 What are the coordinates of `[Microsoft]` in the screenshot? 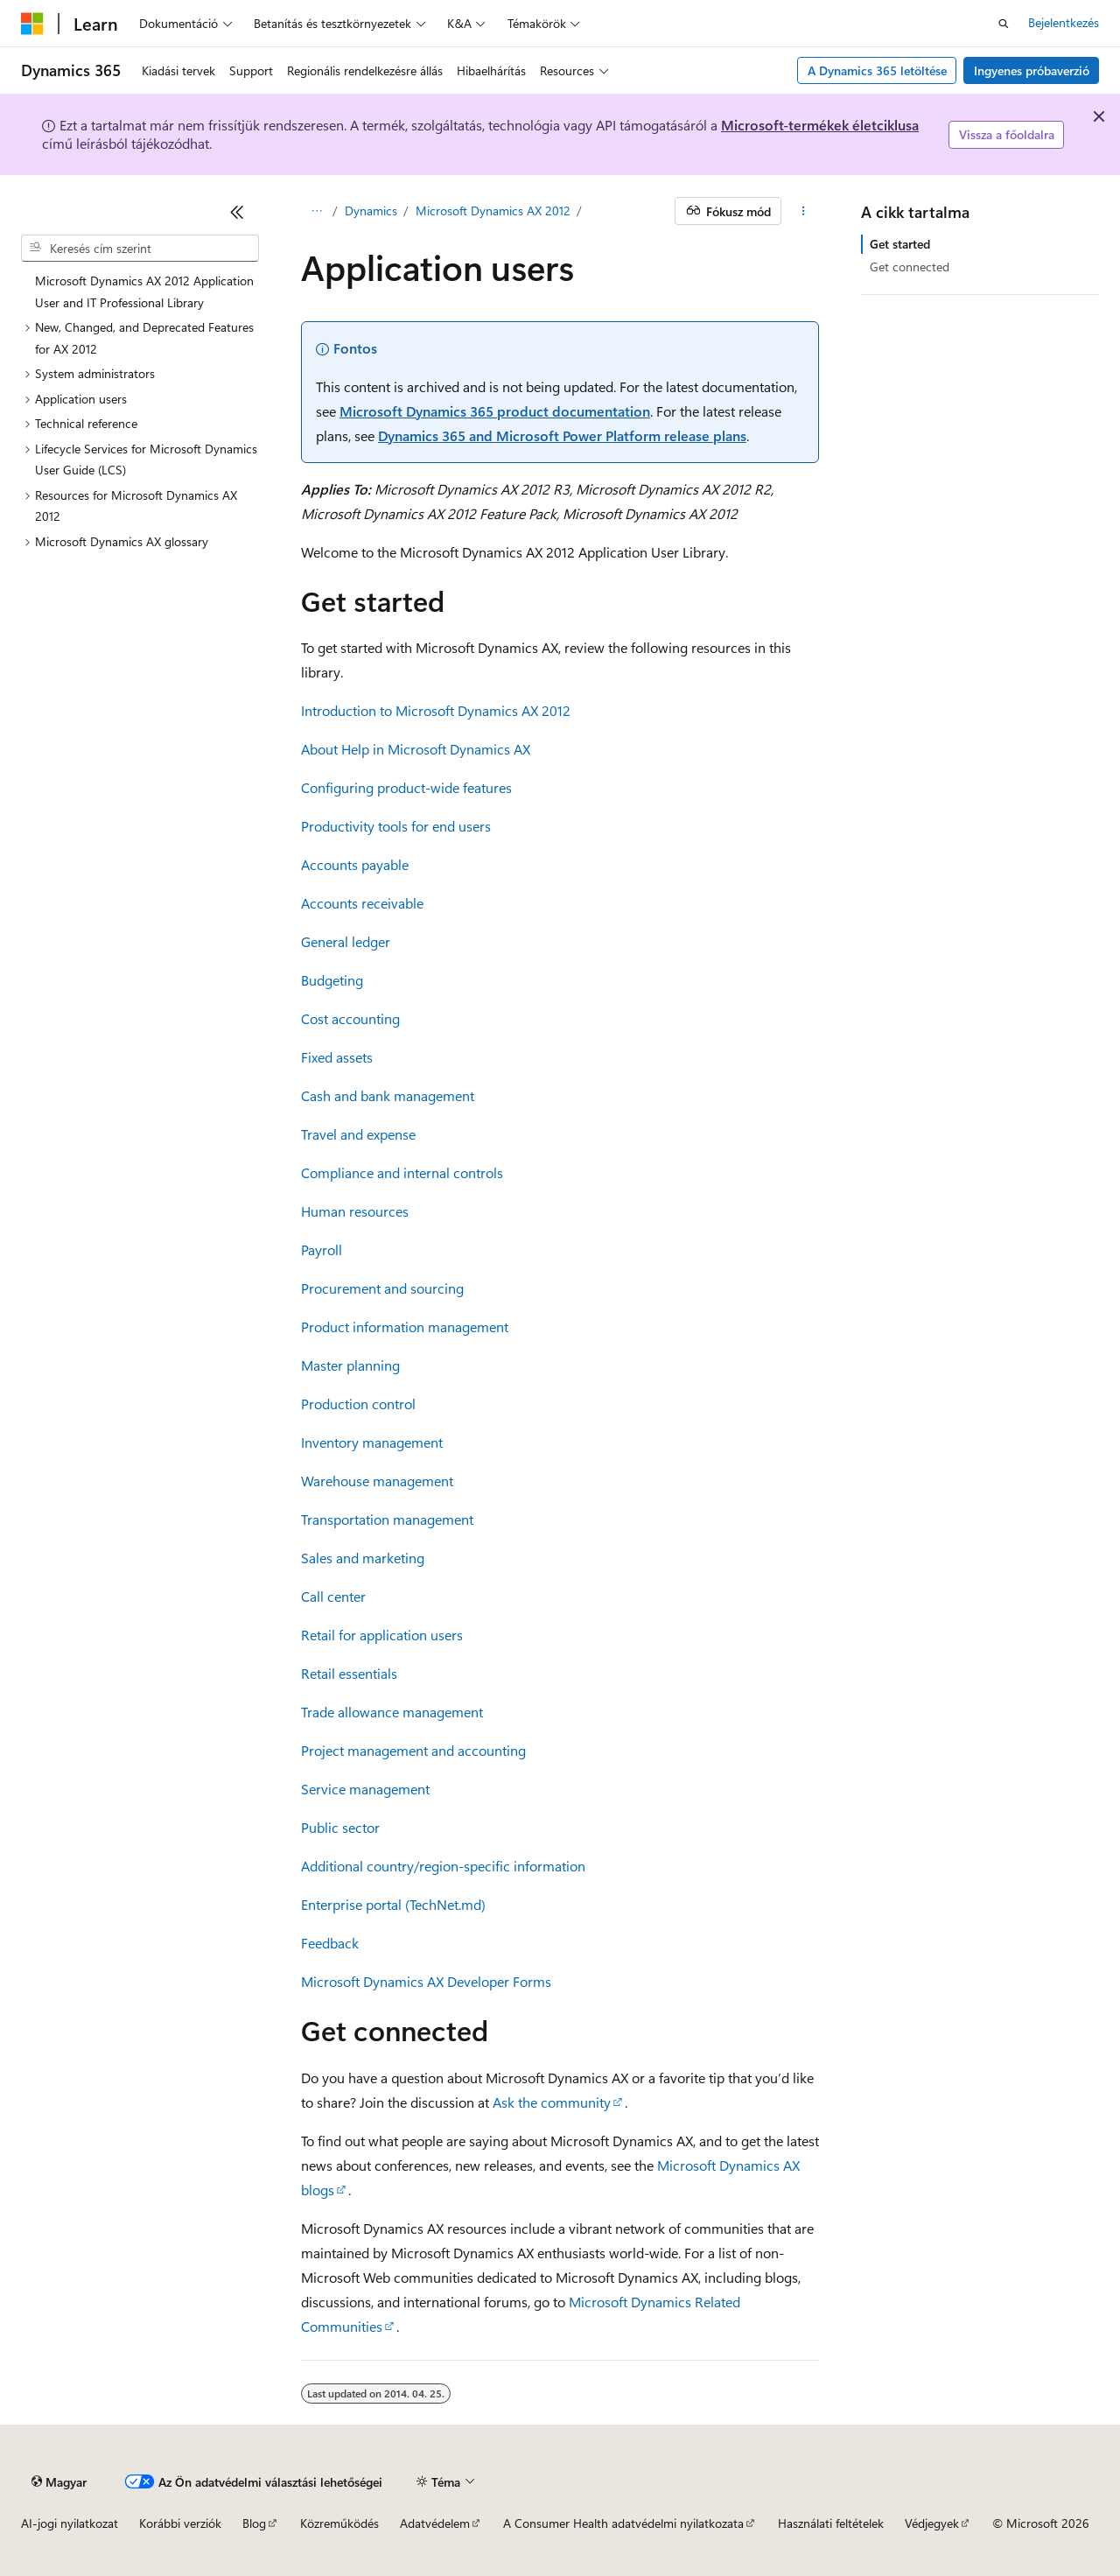 It's located at (32, 23).